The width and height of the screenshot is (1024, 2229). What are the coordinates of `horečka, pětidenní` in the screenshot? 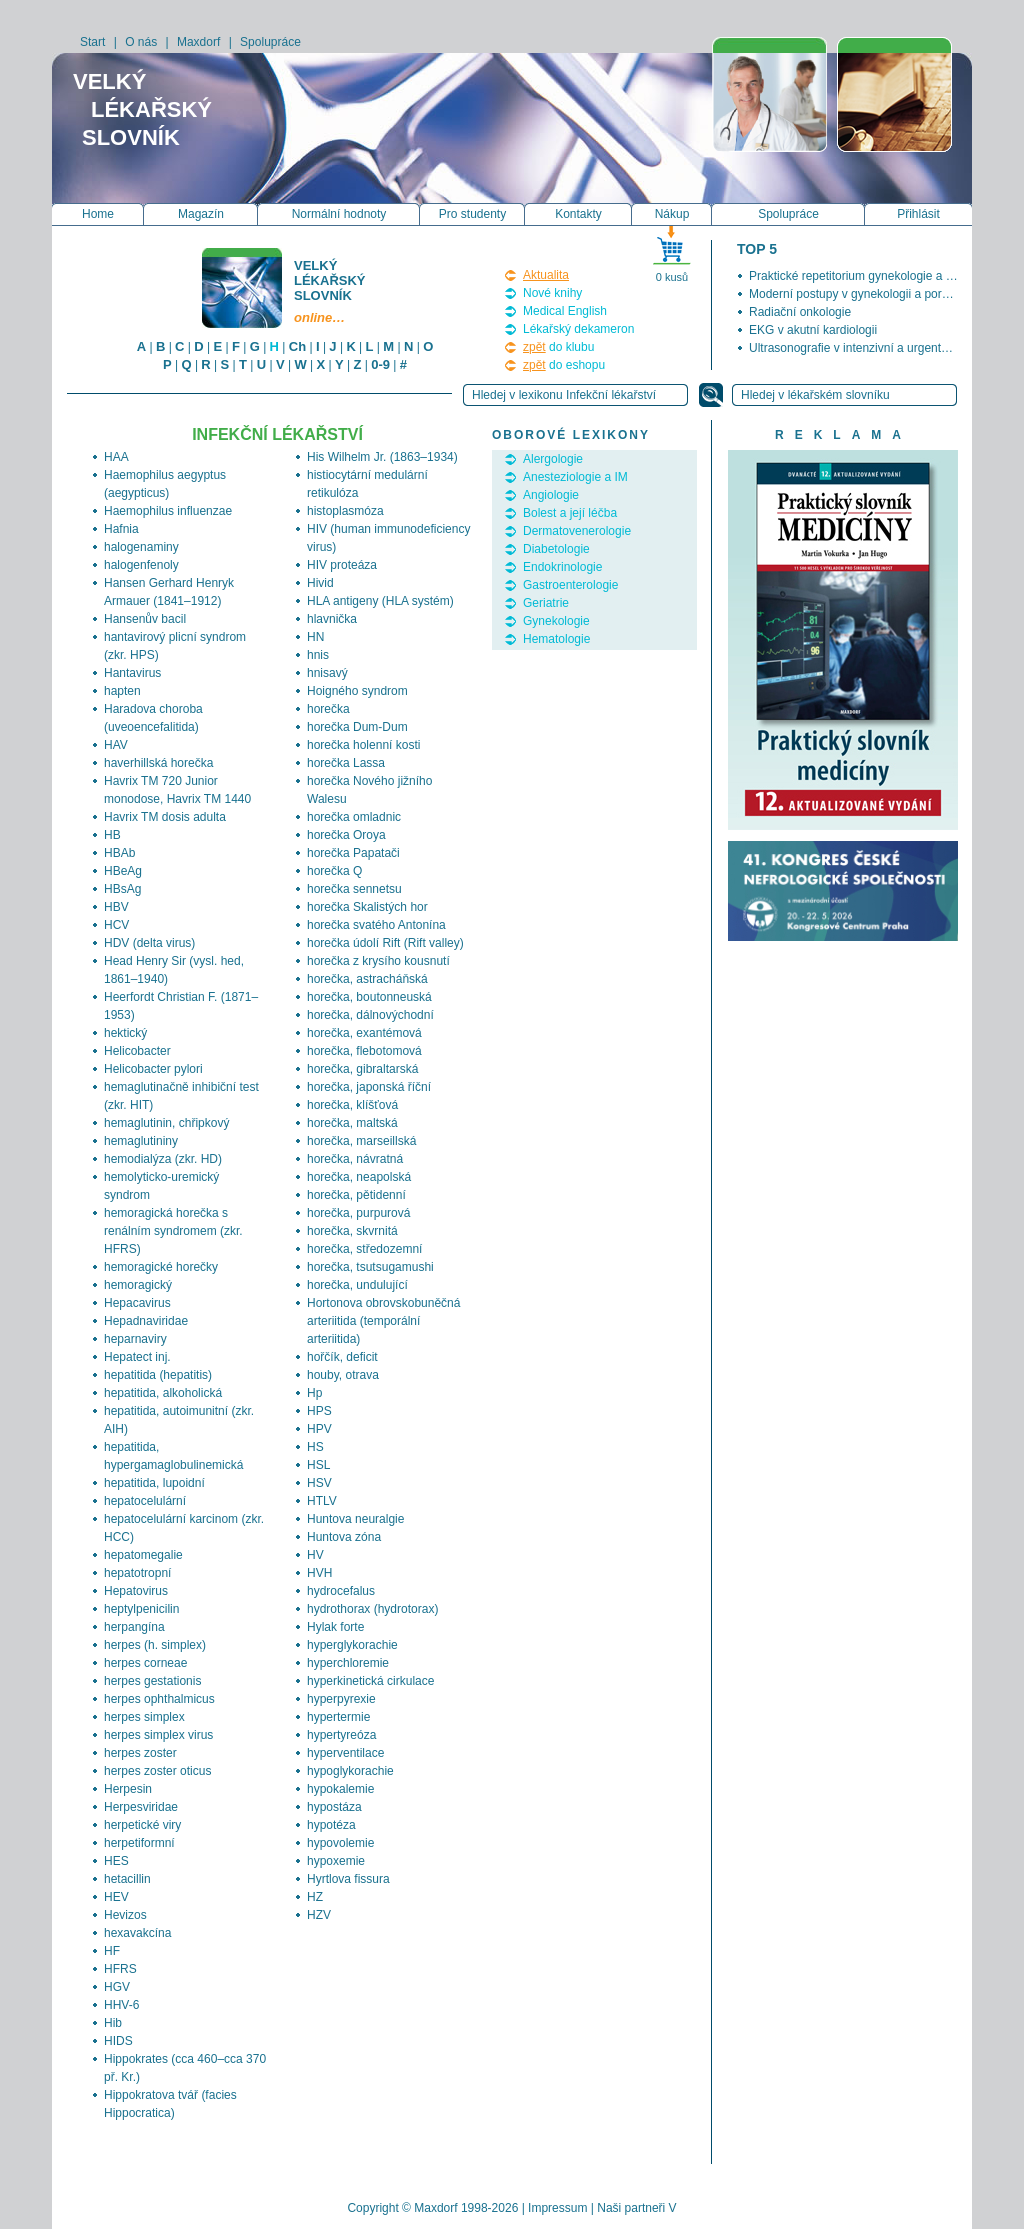 It's located at (356, 1195).